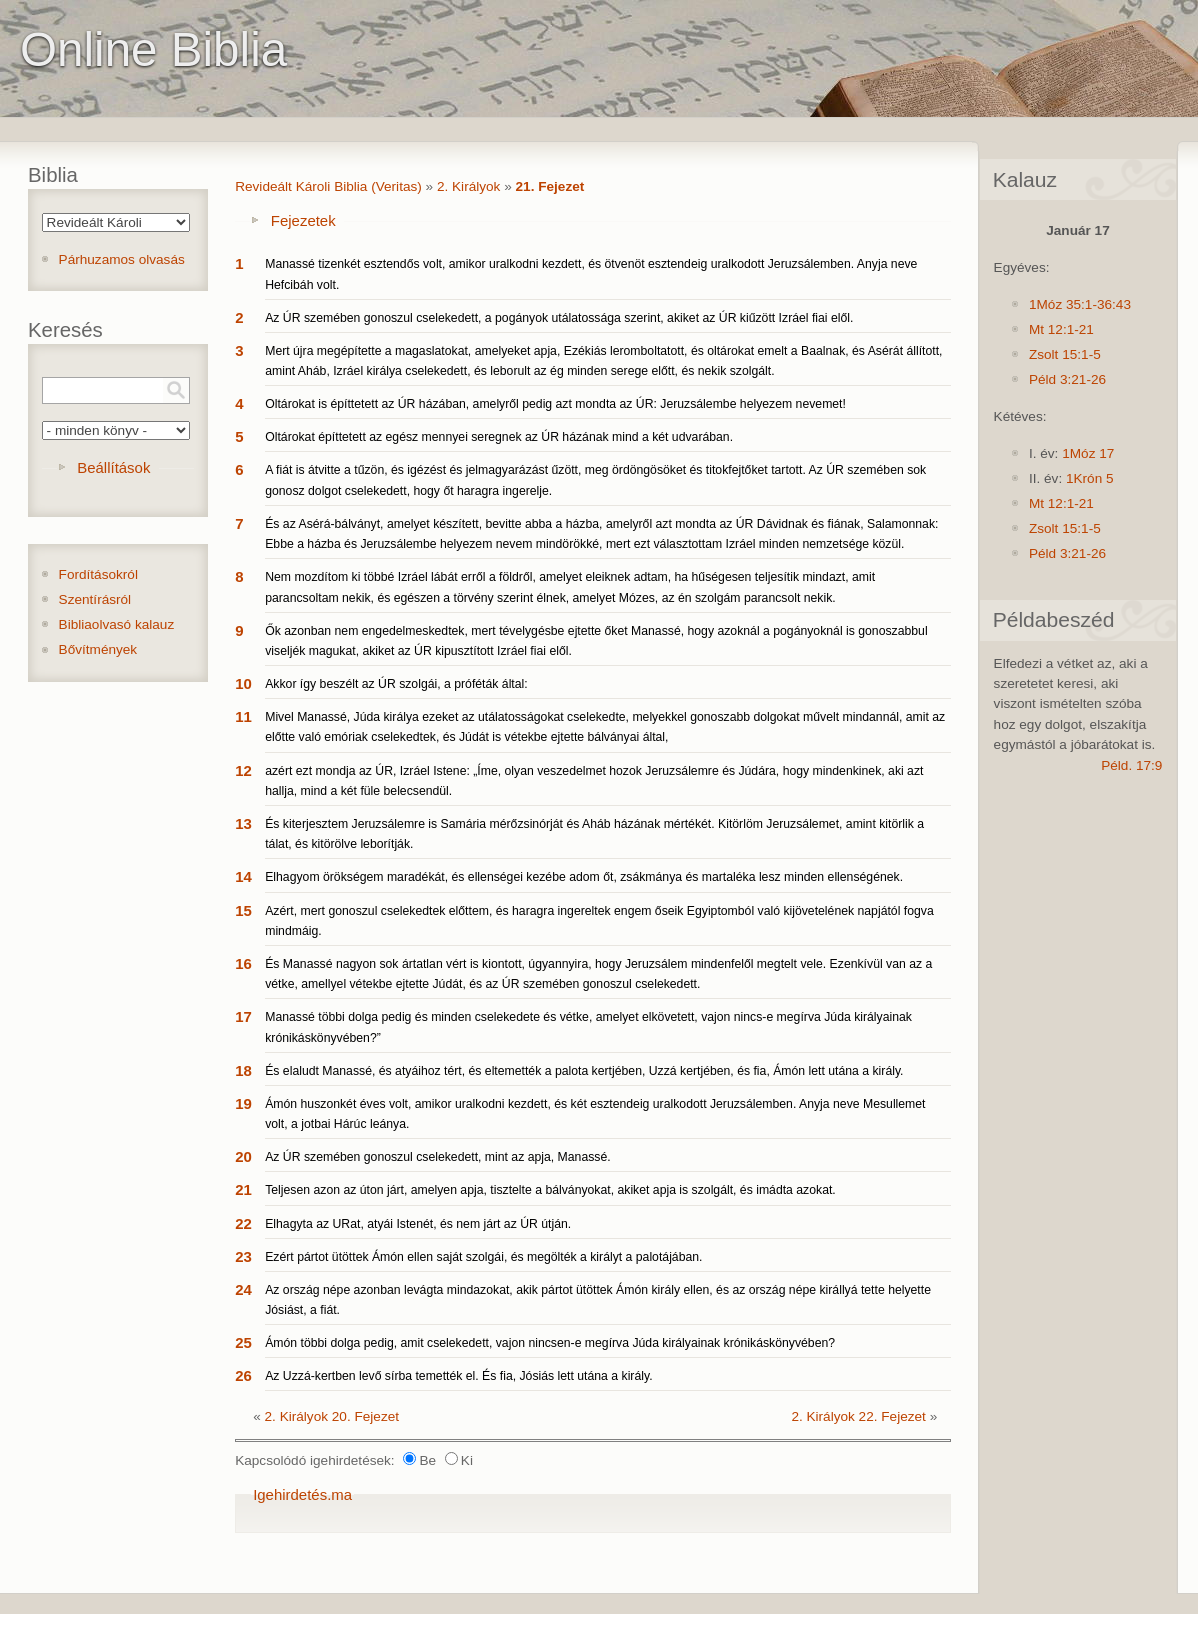 Image resolution: width=1198 pixels, height=1635 pixels. Describe the element at coordinates (243, 1103) in the screenshot. I see `19` at that location.